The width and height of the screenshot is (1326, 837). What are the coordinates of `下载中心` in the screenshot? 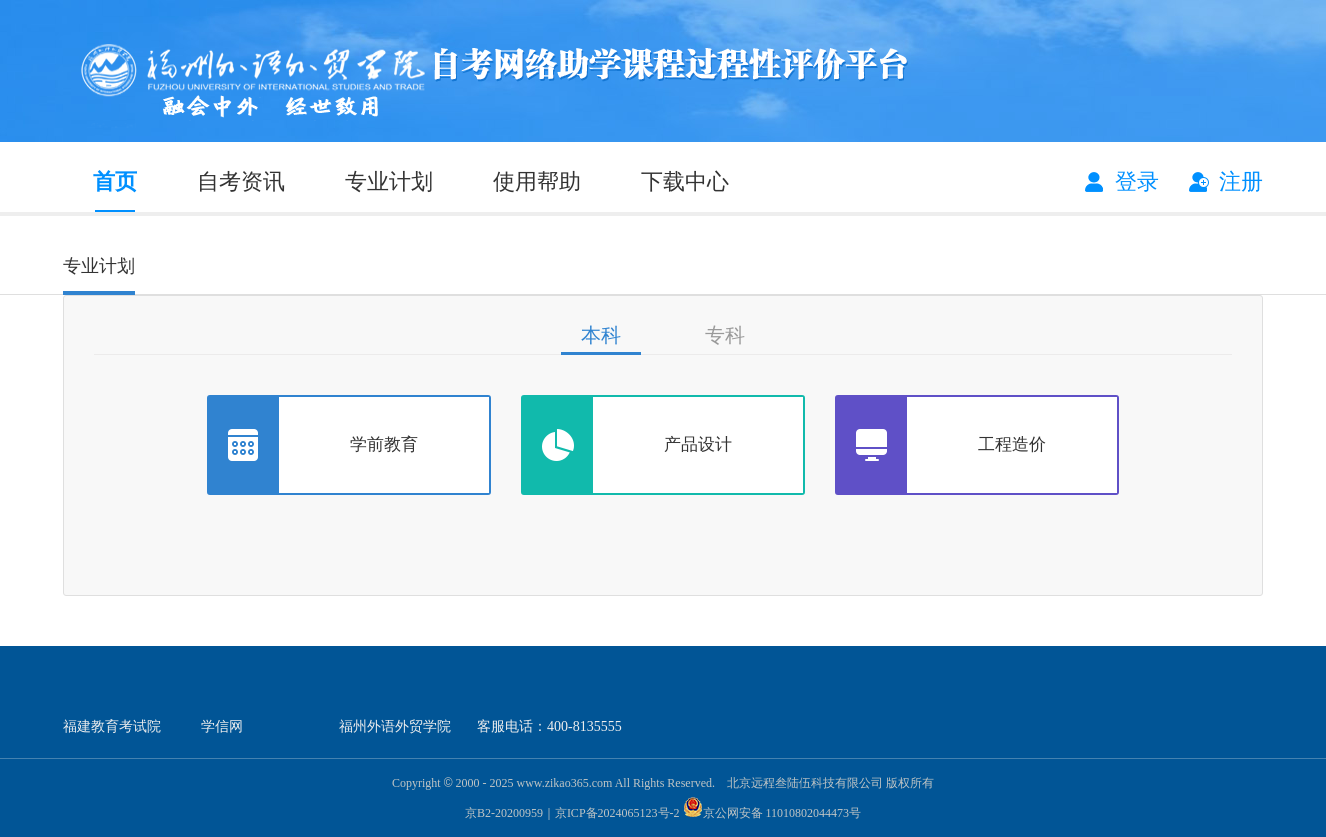 It's located at (685, 181).